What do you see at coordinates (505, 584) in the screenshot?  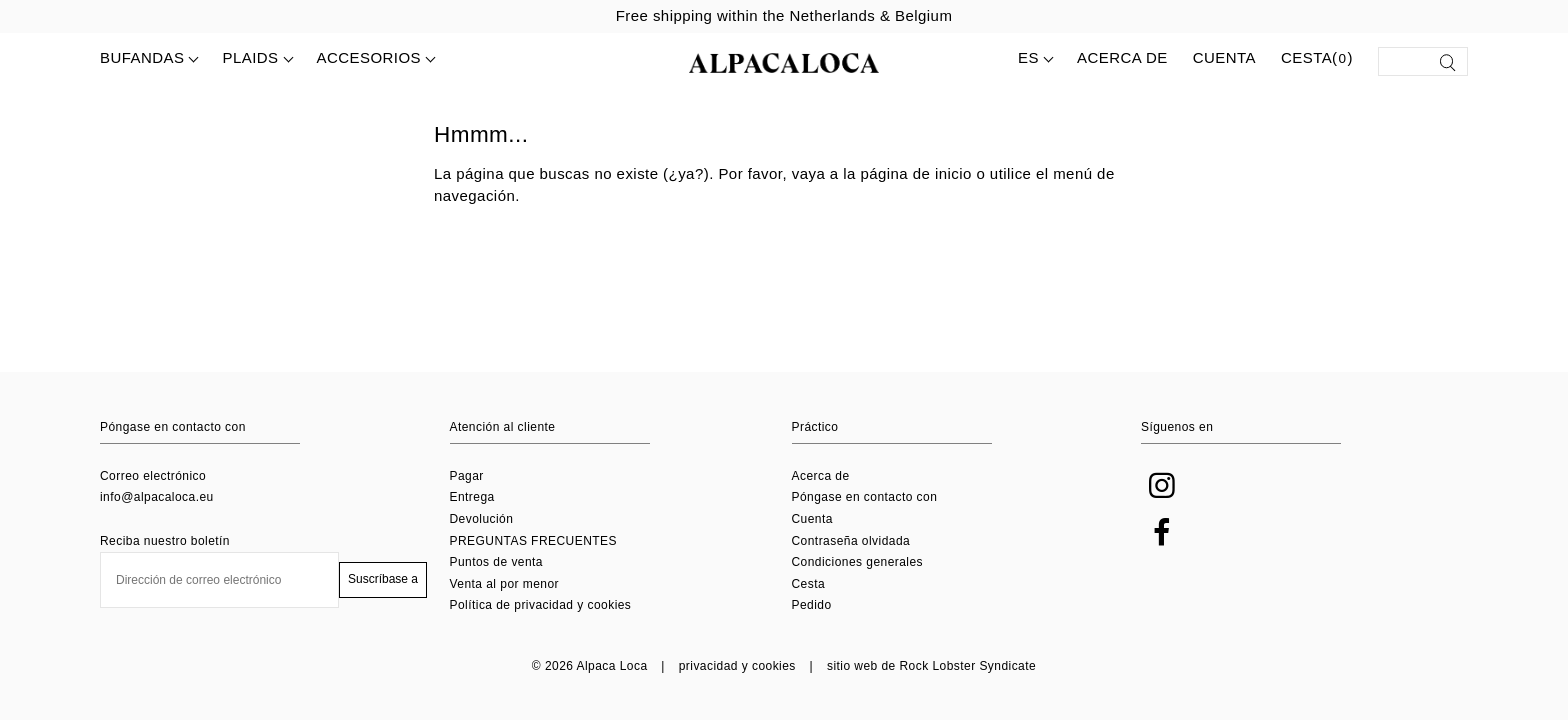 I see `Venta al por menor` at bounding box center [505, 584].